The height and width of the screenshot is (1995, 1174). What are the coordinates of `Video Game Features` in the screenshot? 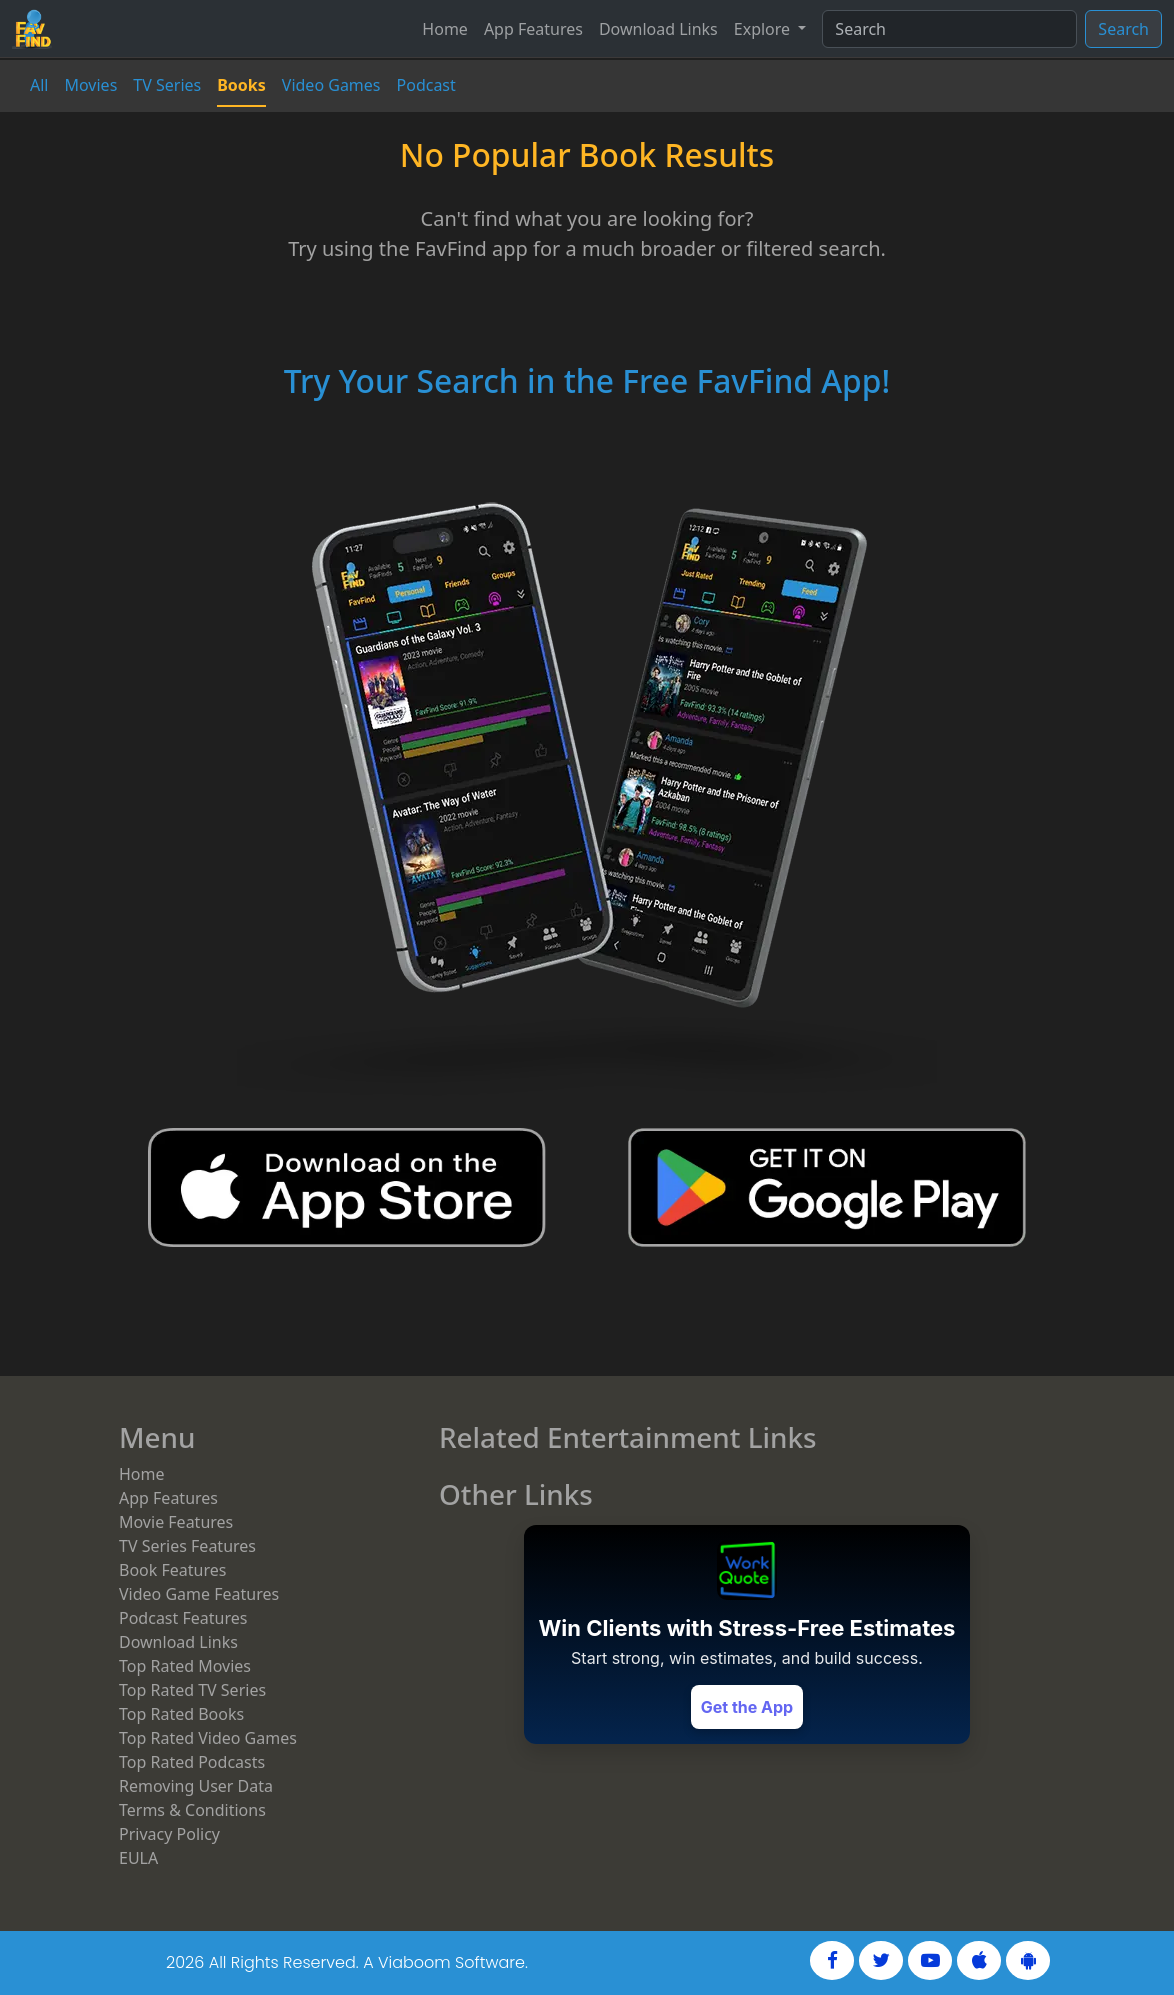 It's located at (199, 1594).